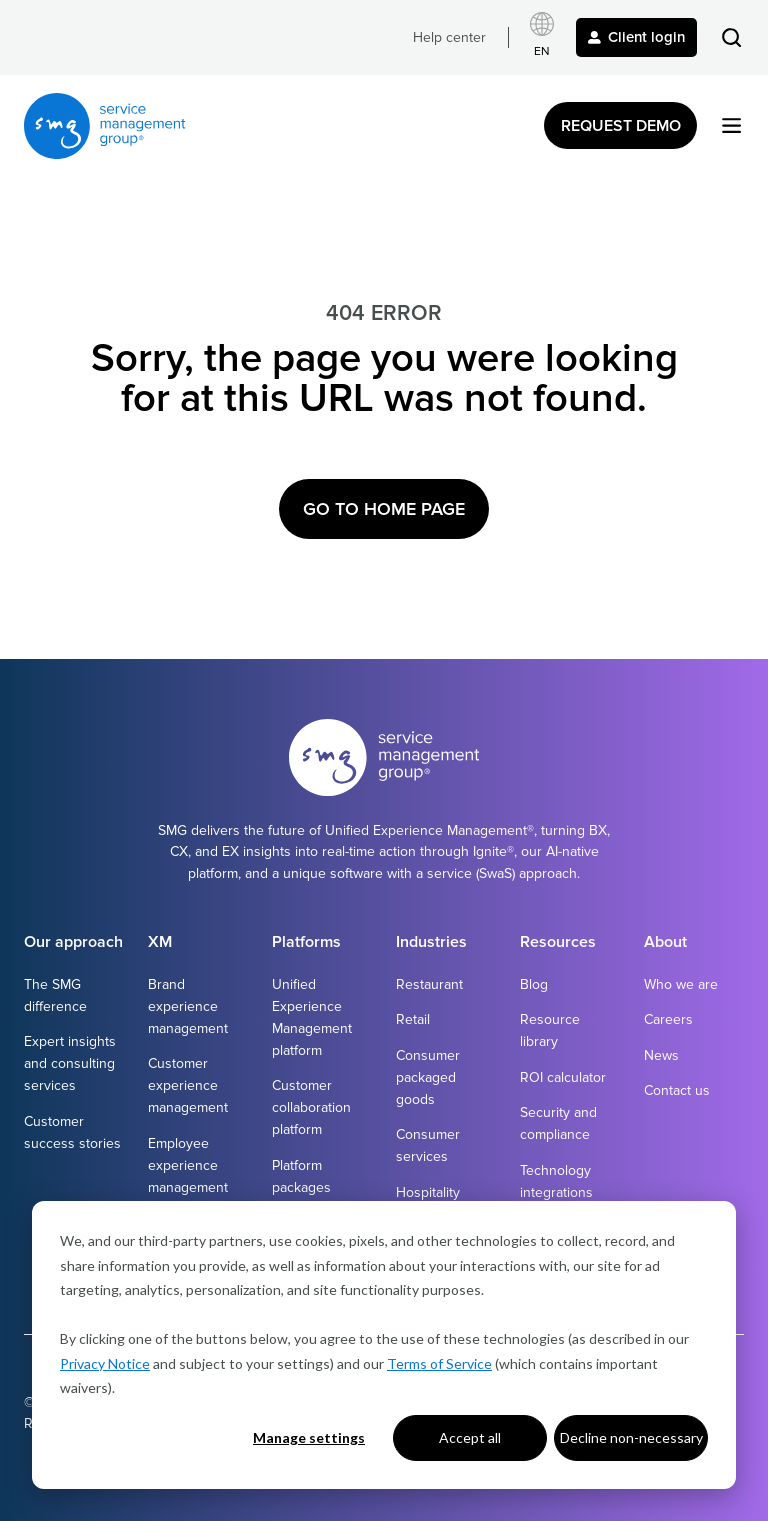 The height and width of the screenshot is (1521, 768). What do you see at coordinates (428, 1192) in the screenshot?
I see `Hospitality` at bounding box center [428, 1192].